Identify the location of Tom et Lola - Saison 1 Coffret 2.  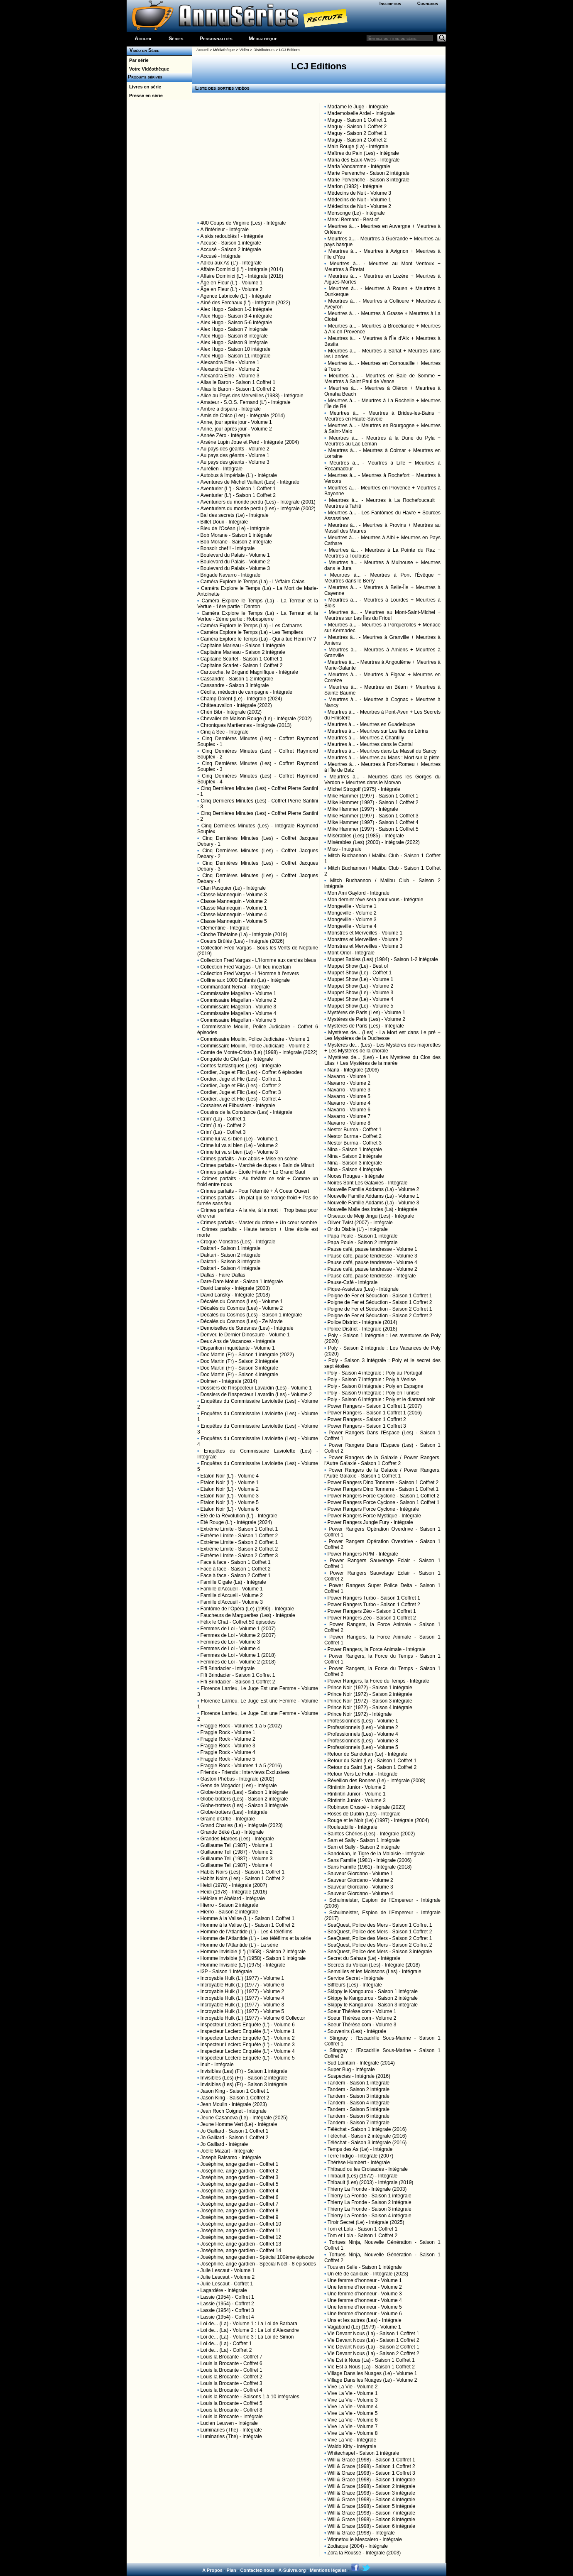
(363, 2235).